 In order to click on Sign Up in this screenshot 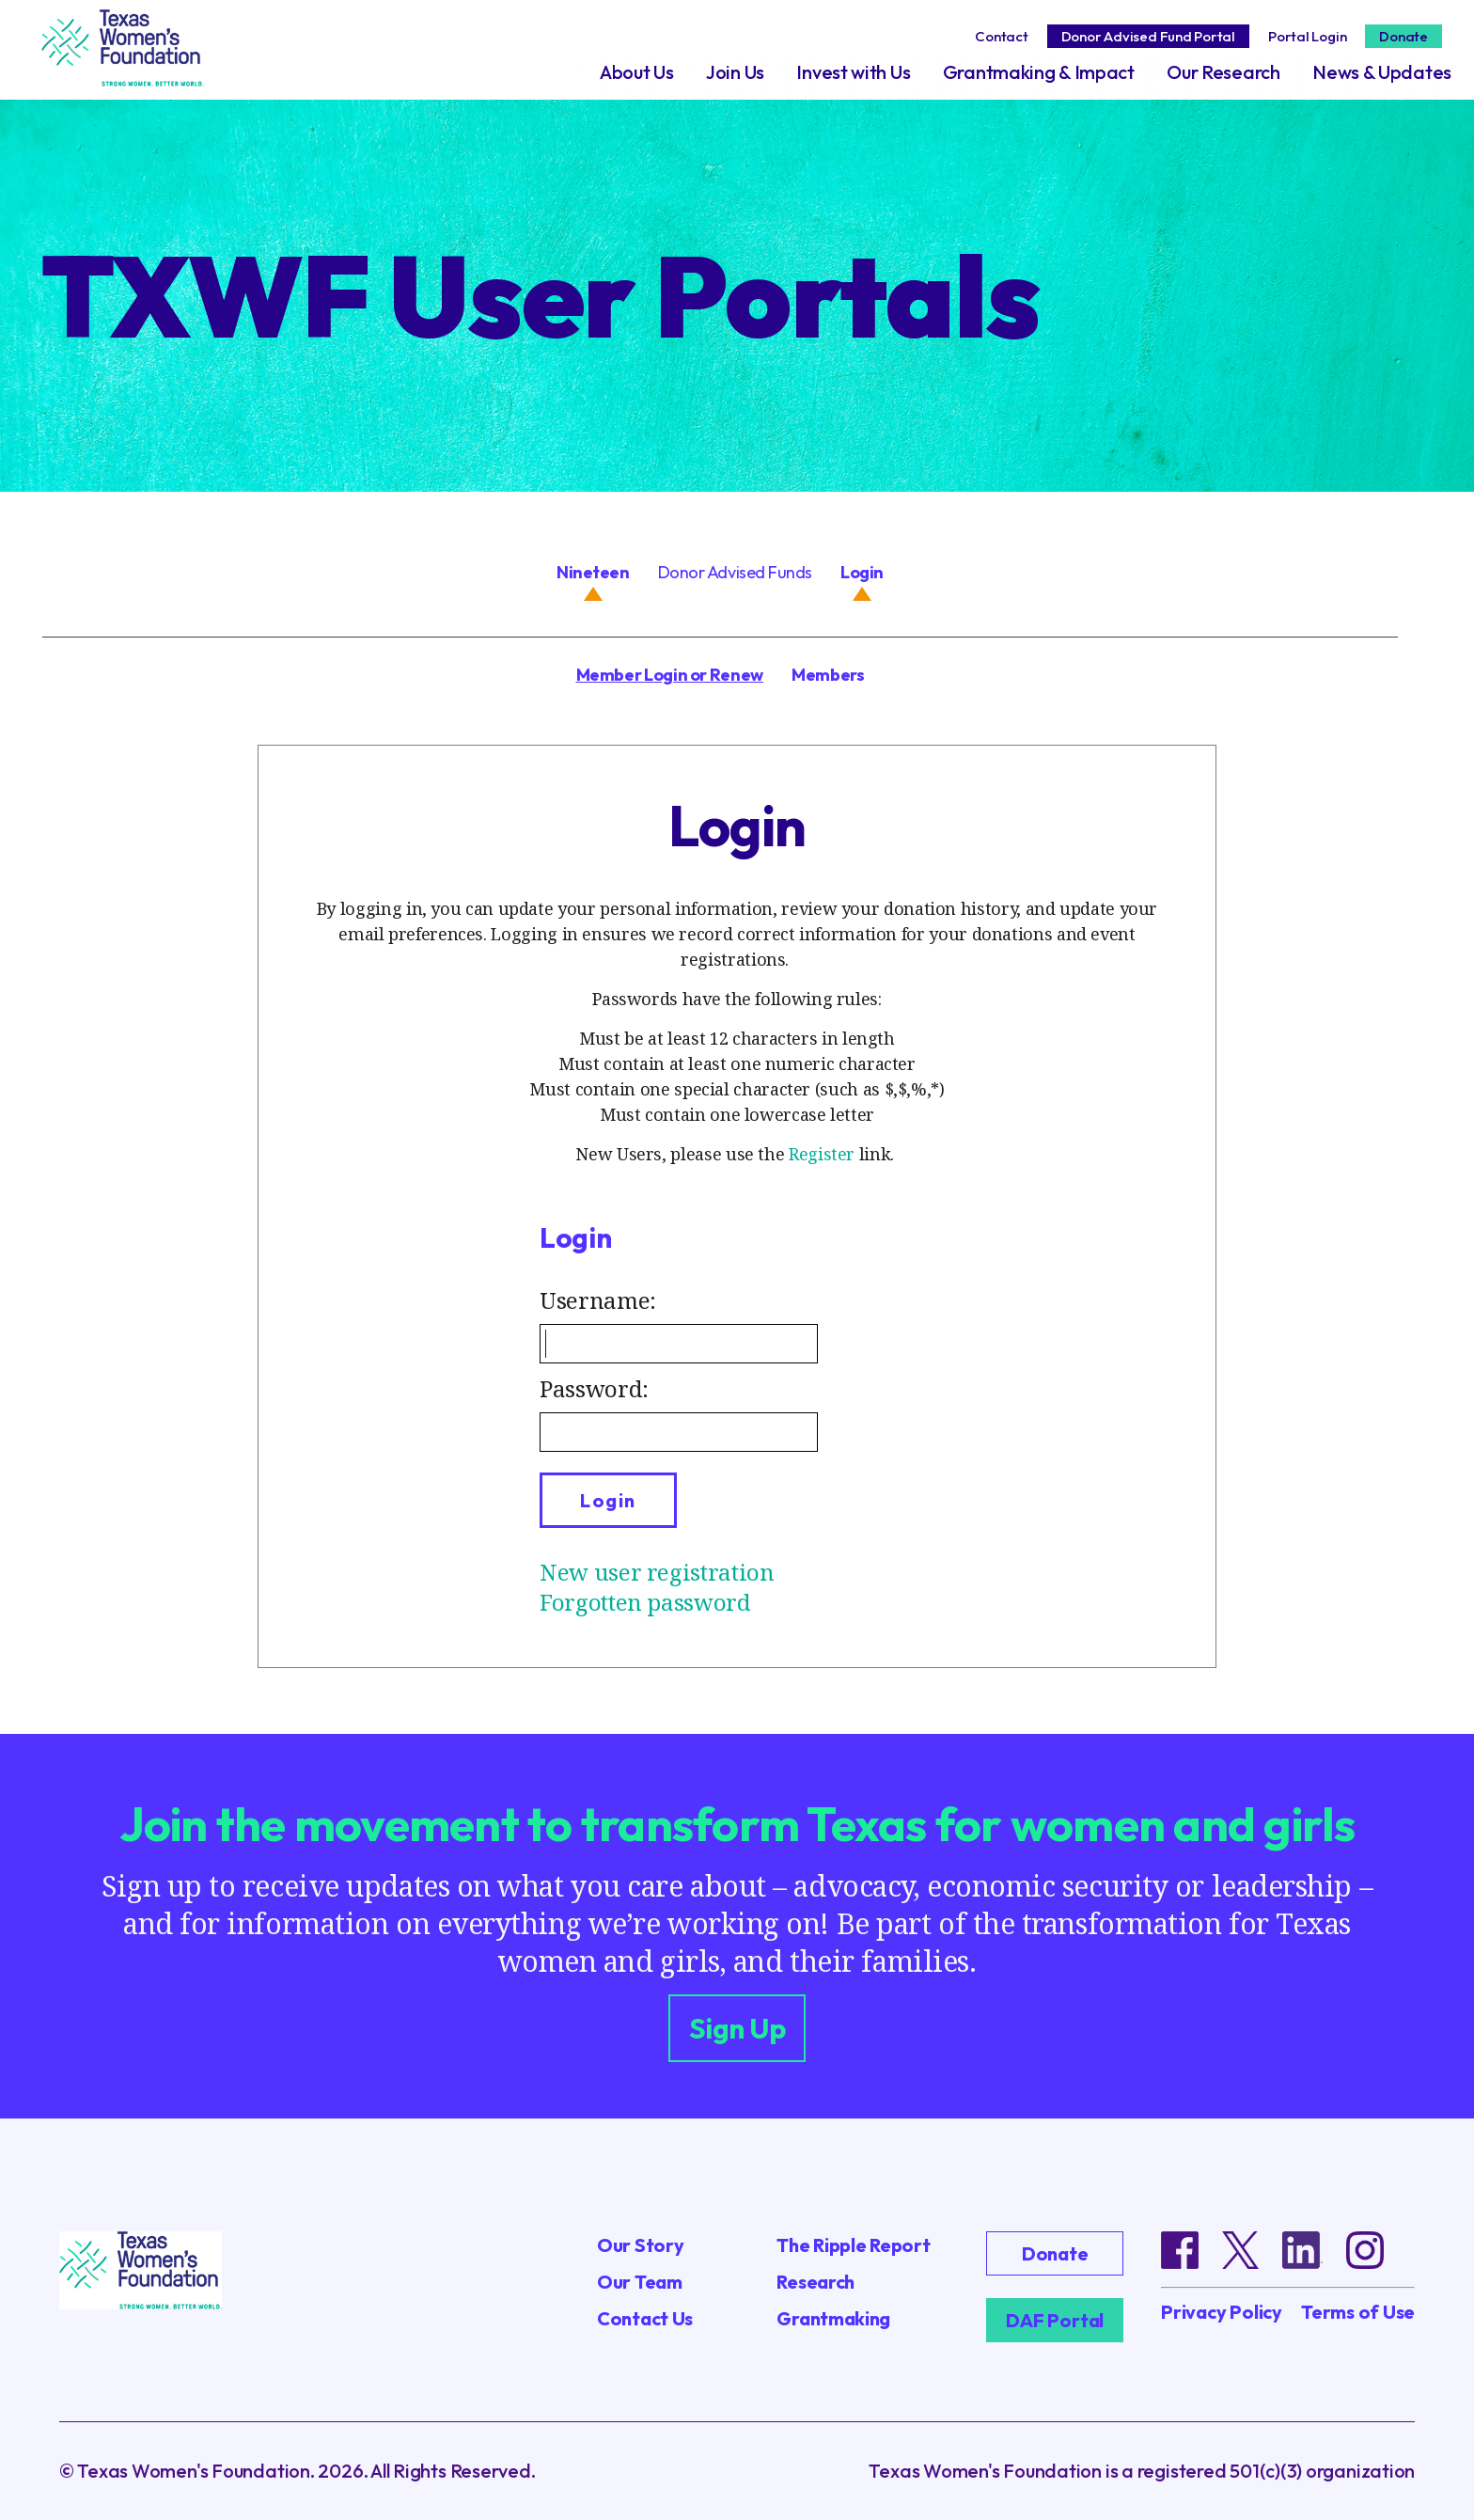, I will do `click(737, 2028)`.